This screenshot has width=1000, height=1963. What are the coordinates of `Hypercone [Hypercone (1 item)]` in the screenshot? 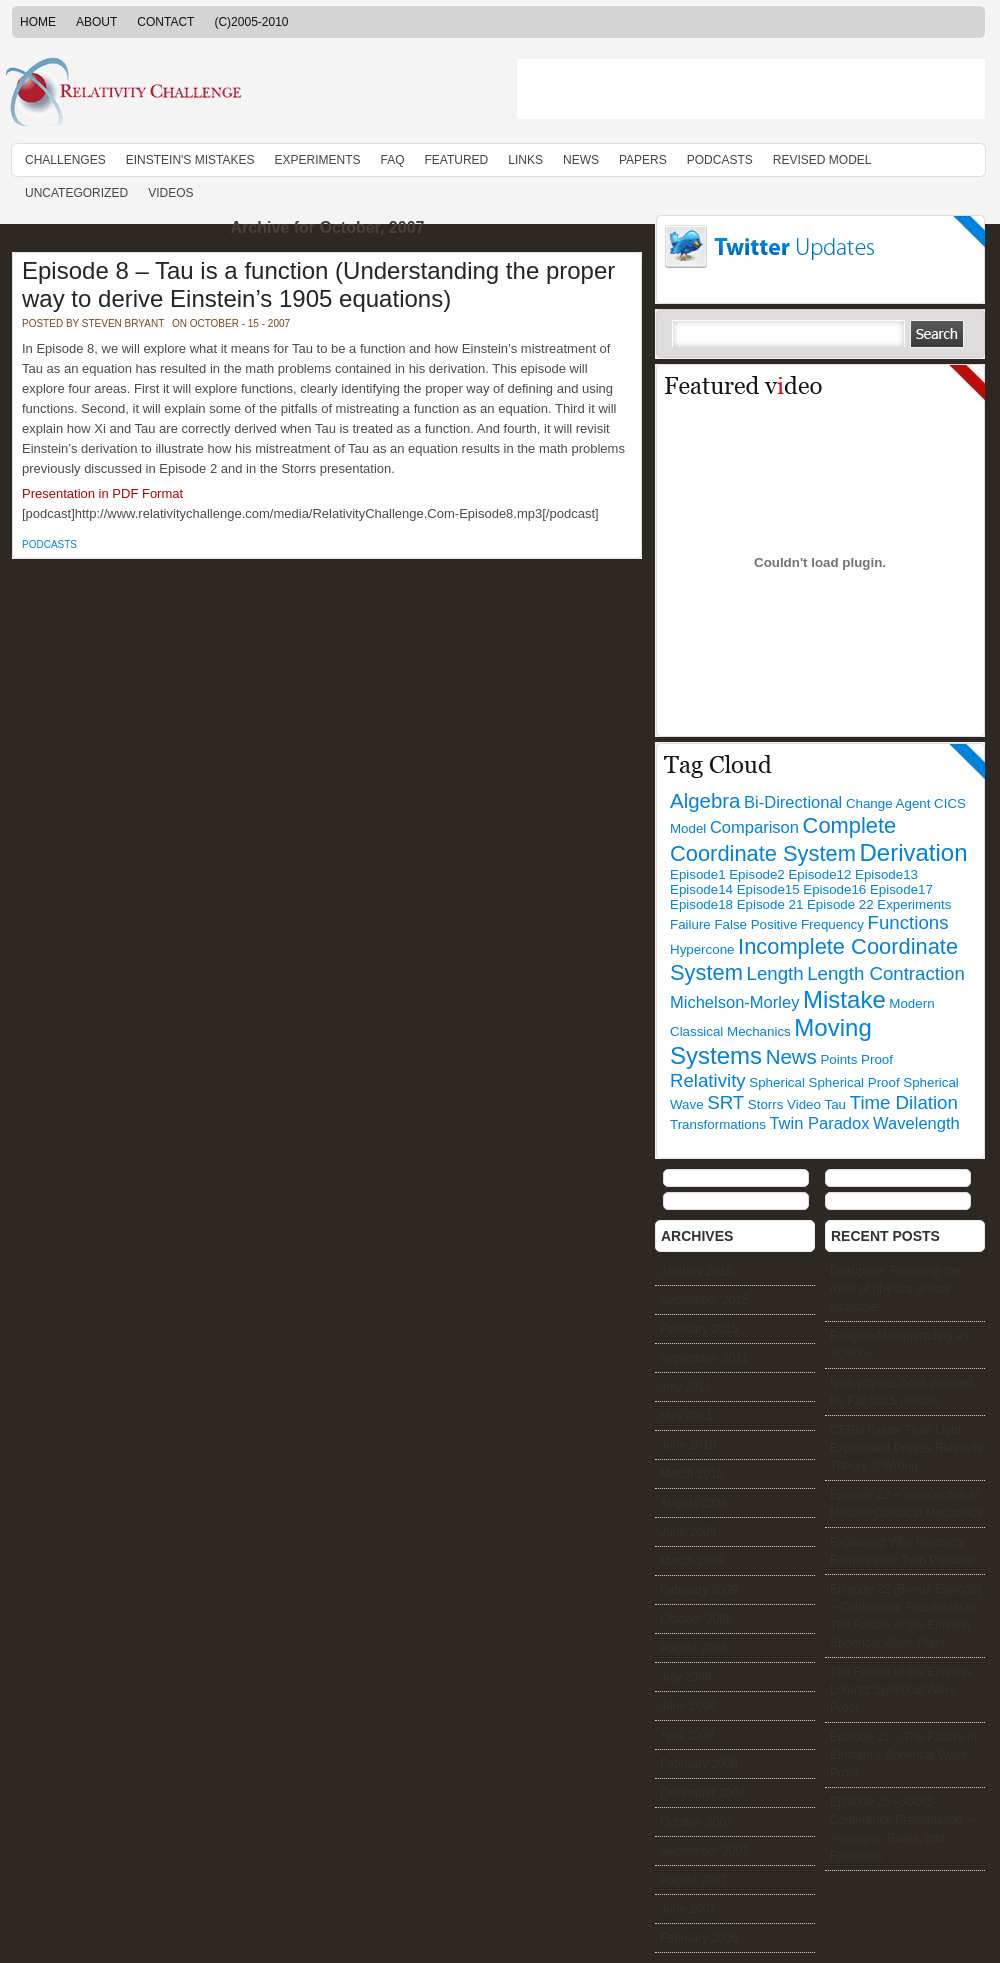 It's located at (702, 949).